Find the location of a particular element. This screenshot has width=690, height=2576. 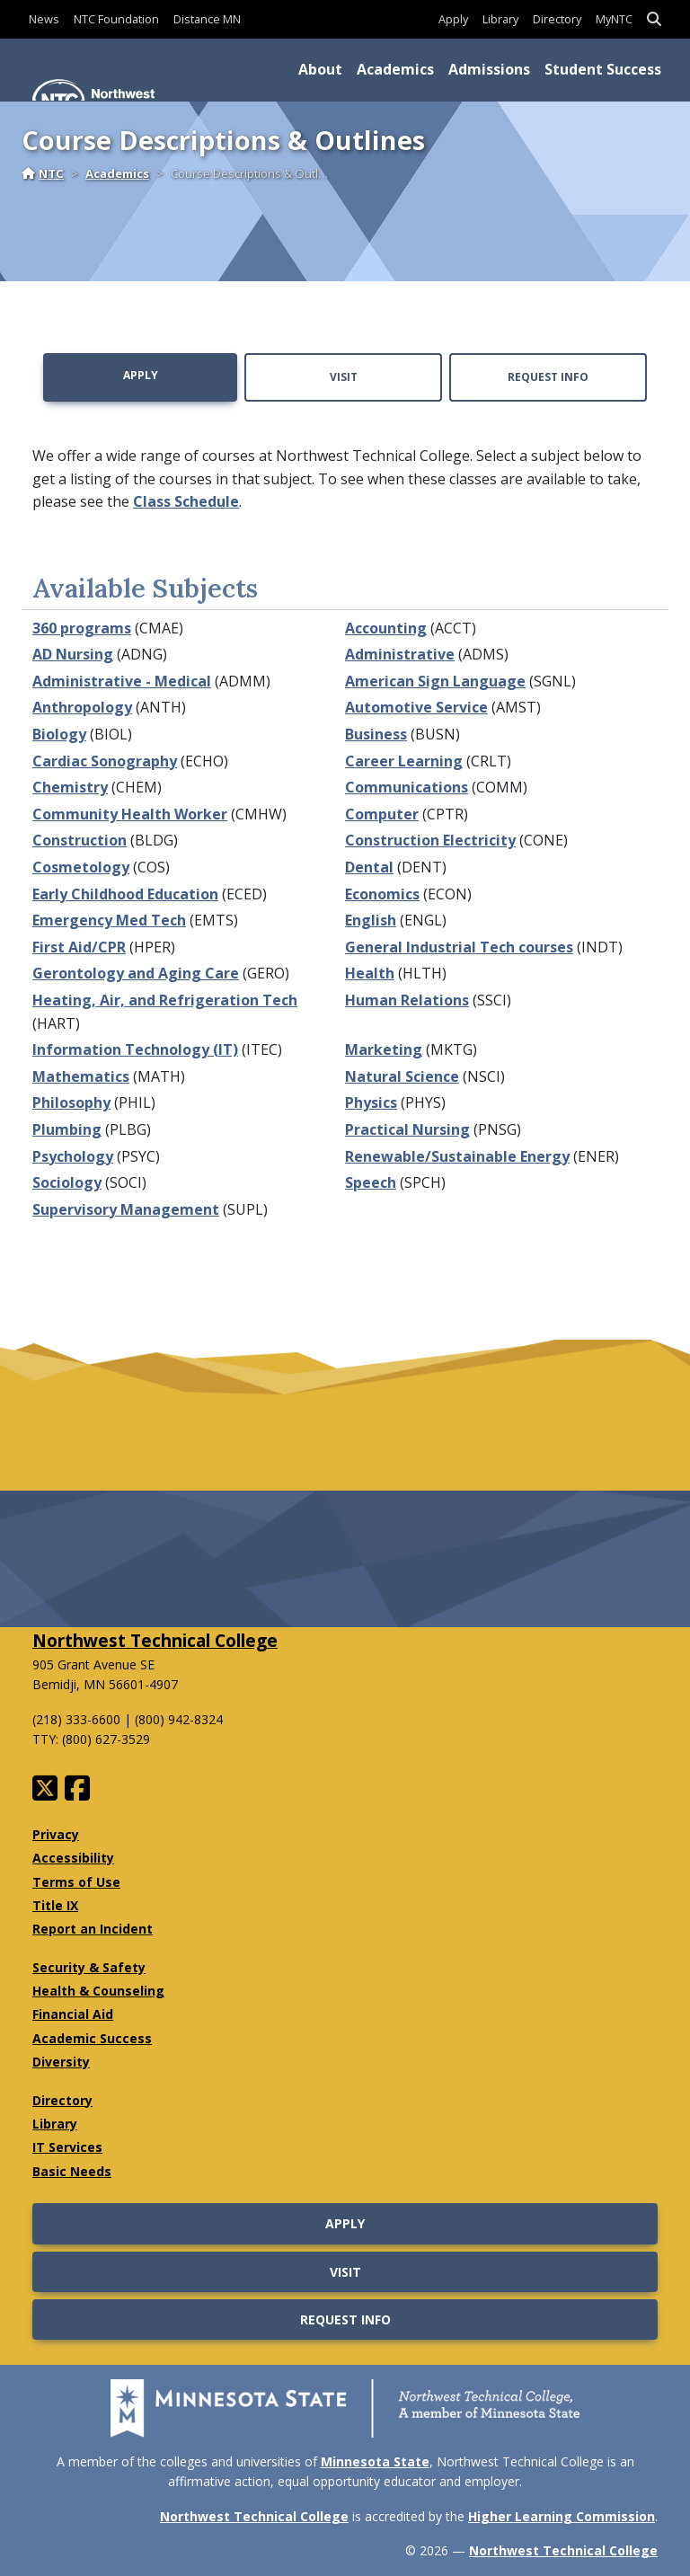

360 programs is located at coordinates (81, 628).